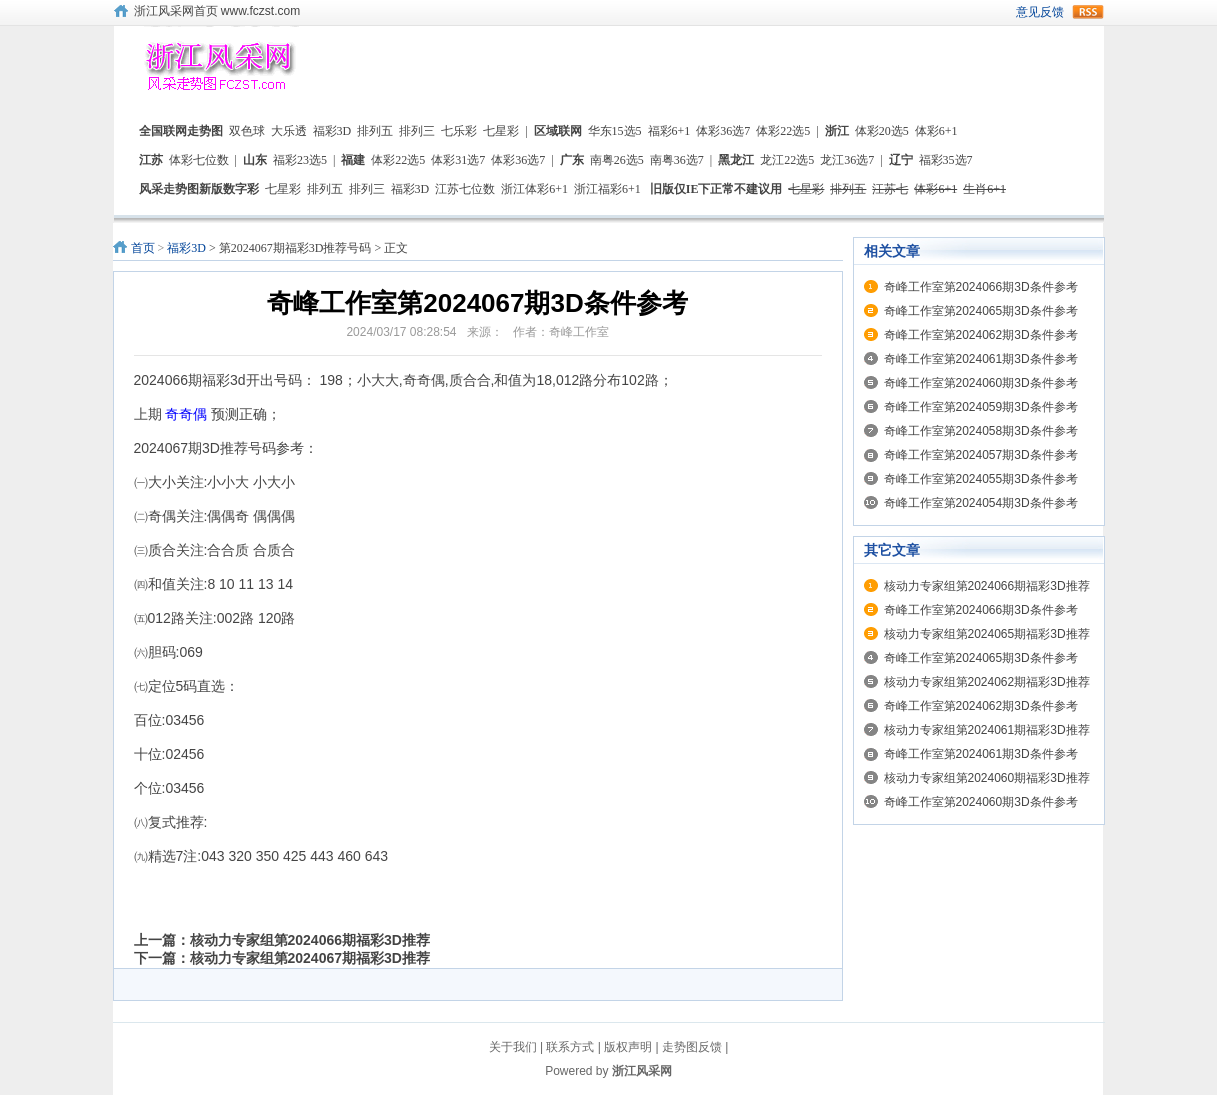 This screenshot has width=1217, height=1095. I want to click on 奇峰工作室第2024058期3D条件参考, so click(981, 431).